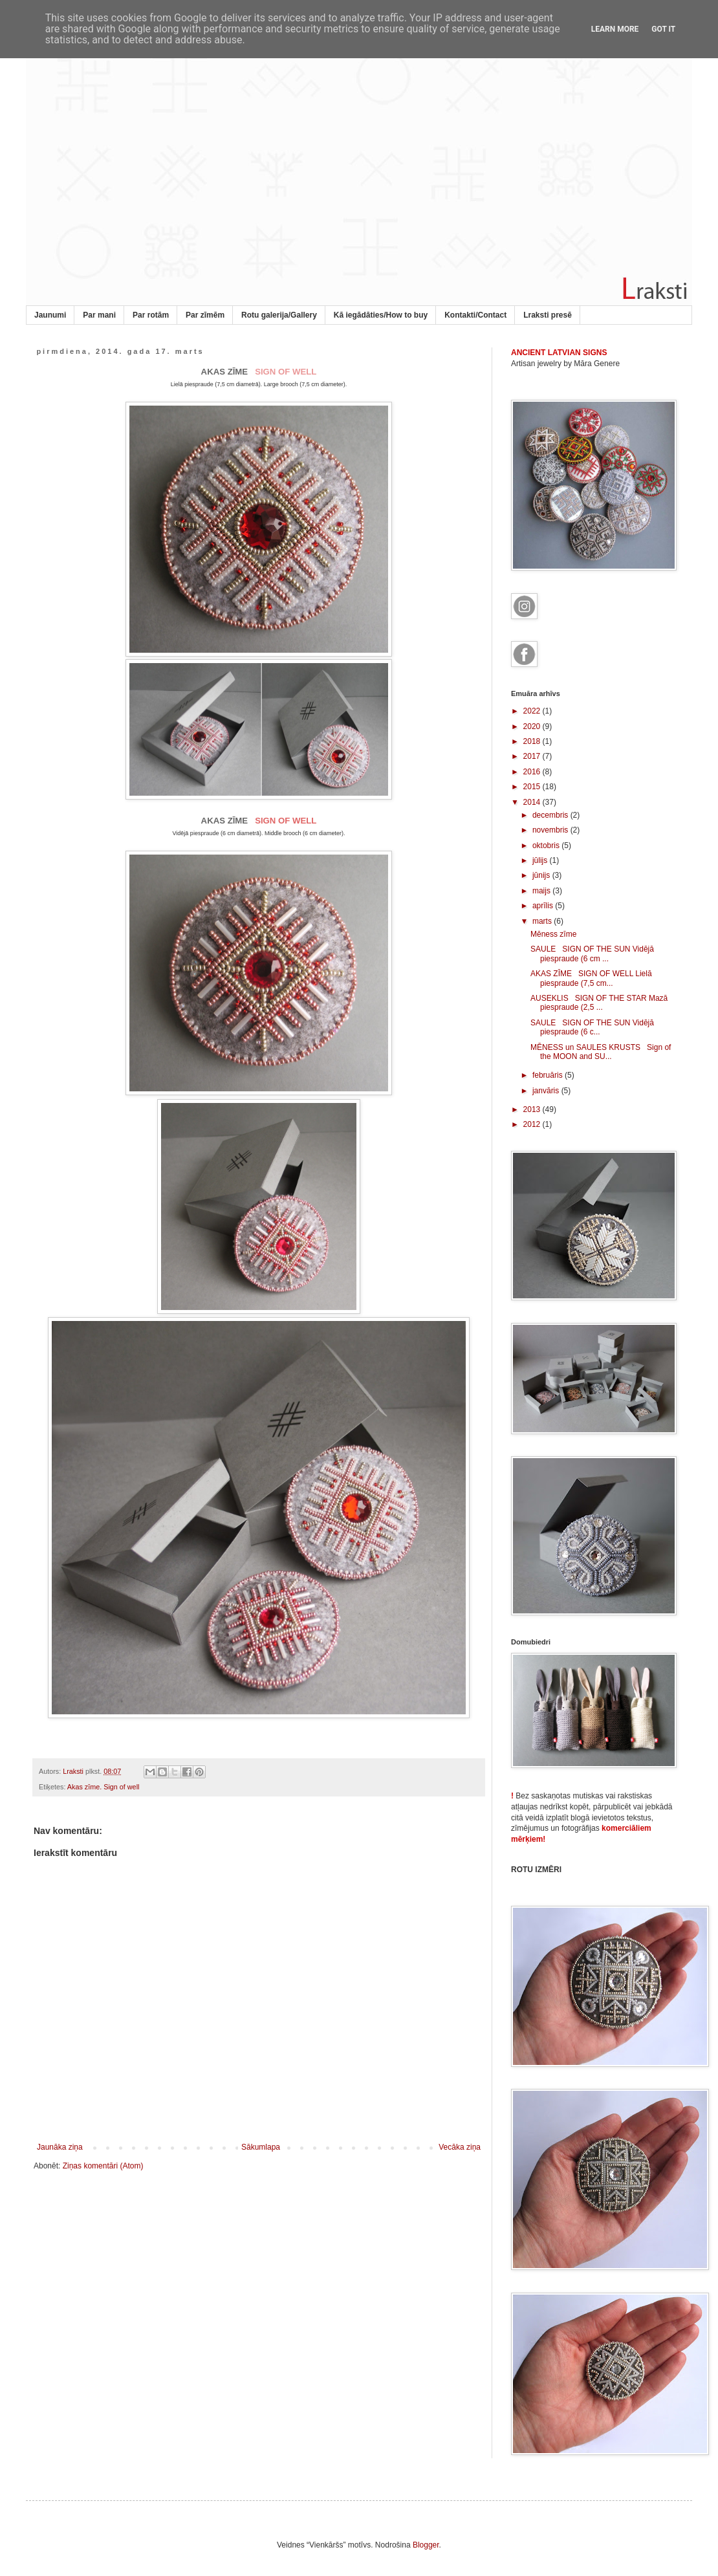  Describe the element at coordinates (591, 978) in the screenshot. I see `AKAS ZĪME SIGN OF WELL Lielā piespraude (7,5 cm...` at that location.